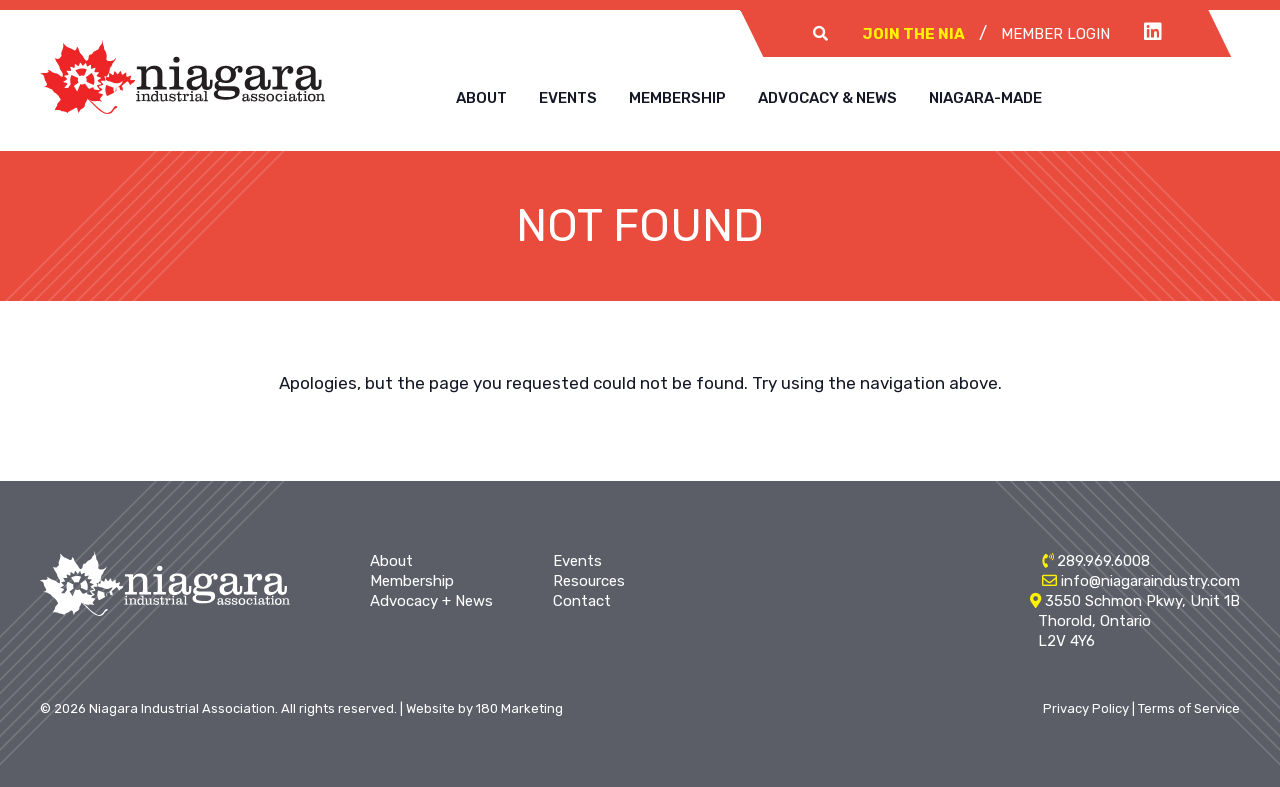  I want to click on About, so click(481, 98).